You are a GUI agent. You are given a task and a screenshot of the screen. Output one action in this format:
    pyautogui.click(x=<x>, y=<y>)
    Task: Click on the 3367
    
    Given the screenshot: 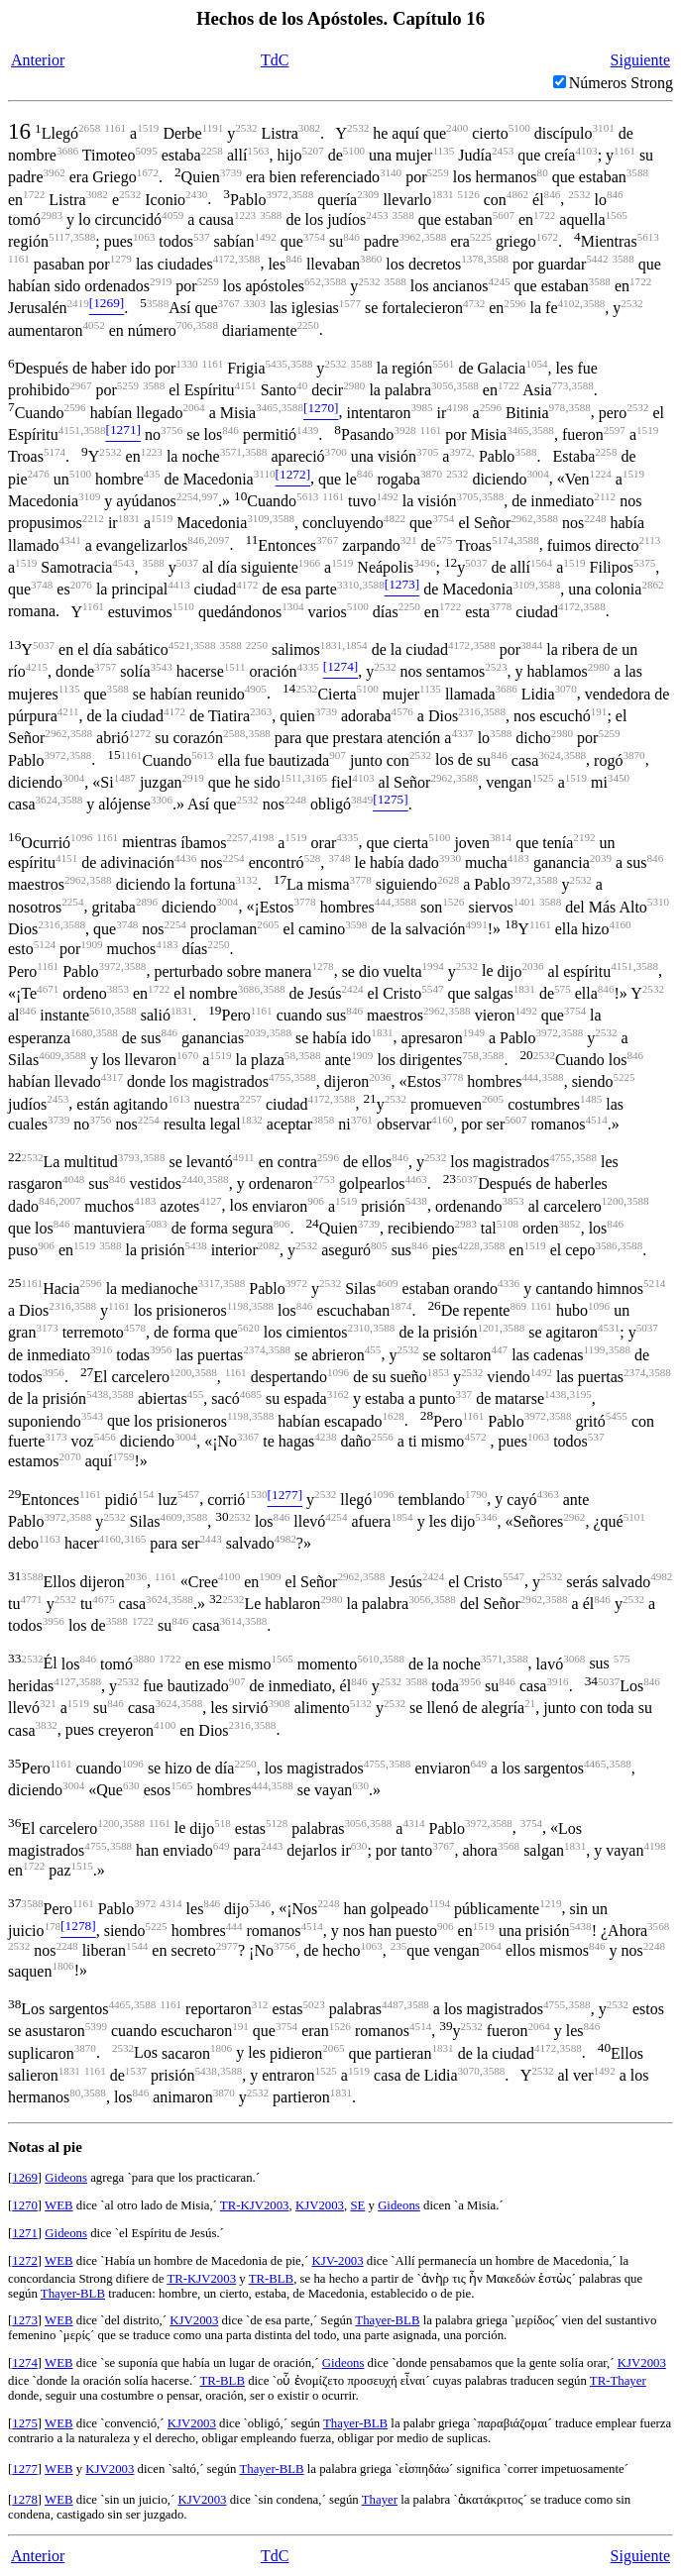 What is the action you would take?
    pyautogui.click(x=248, y=1437)
    